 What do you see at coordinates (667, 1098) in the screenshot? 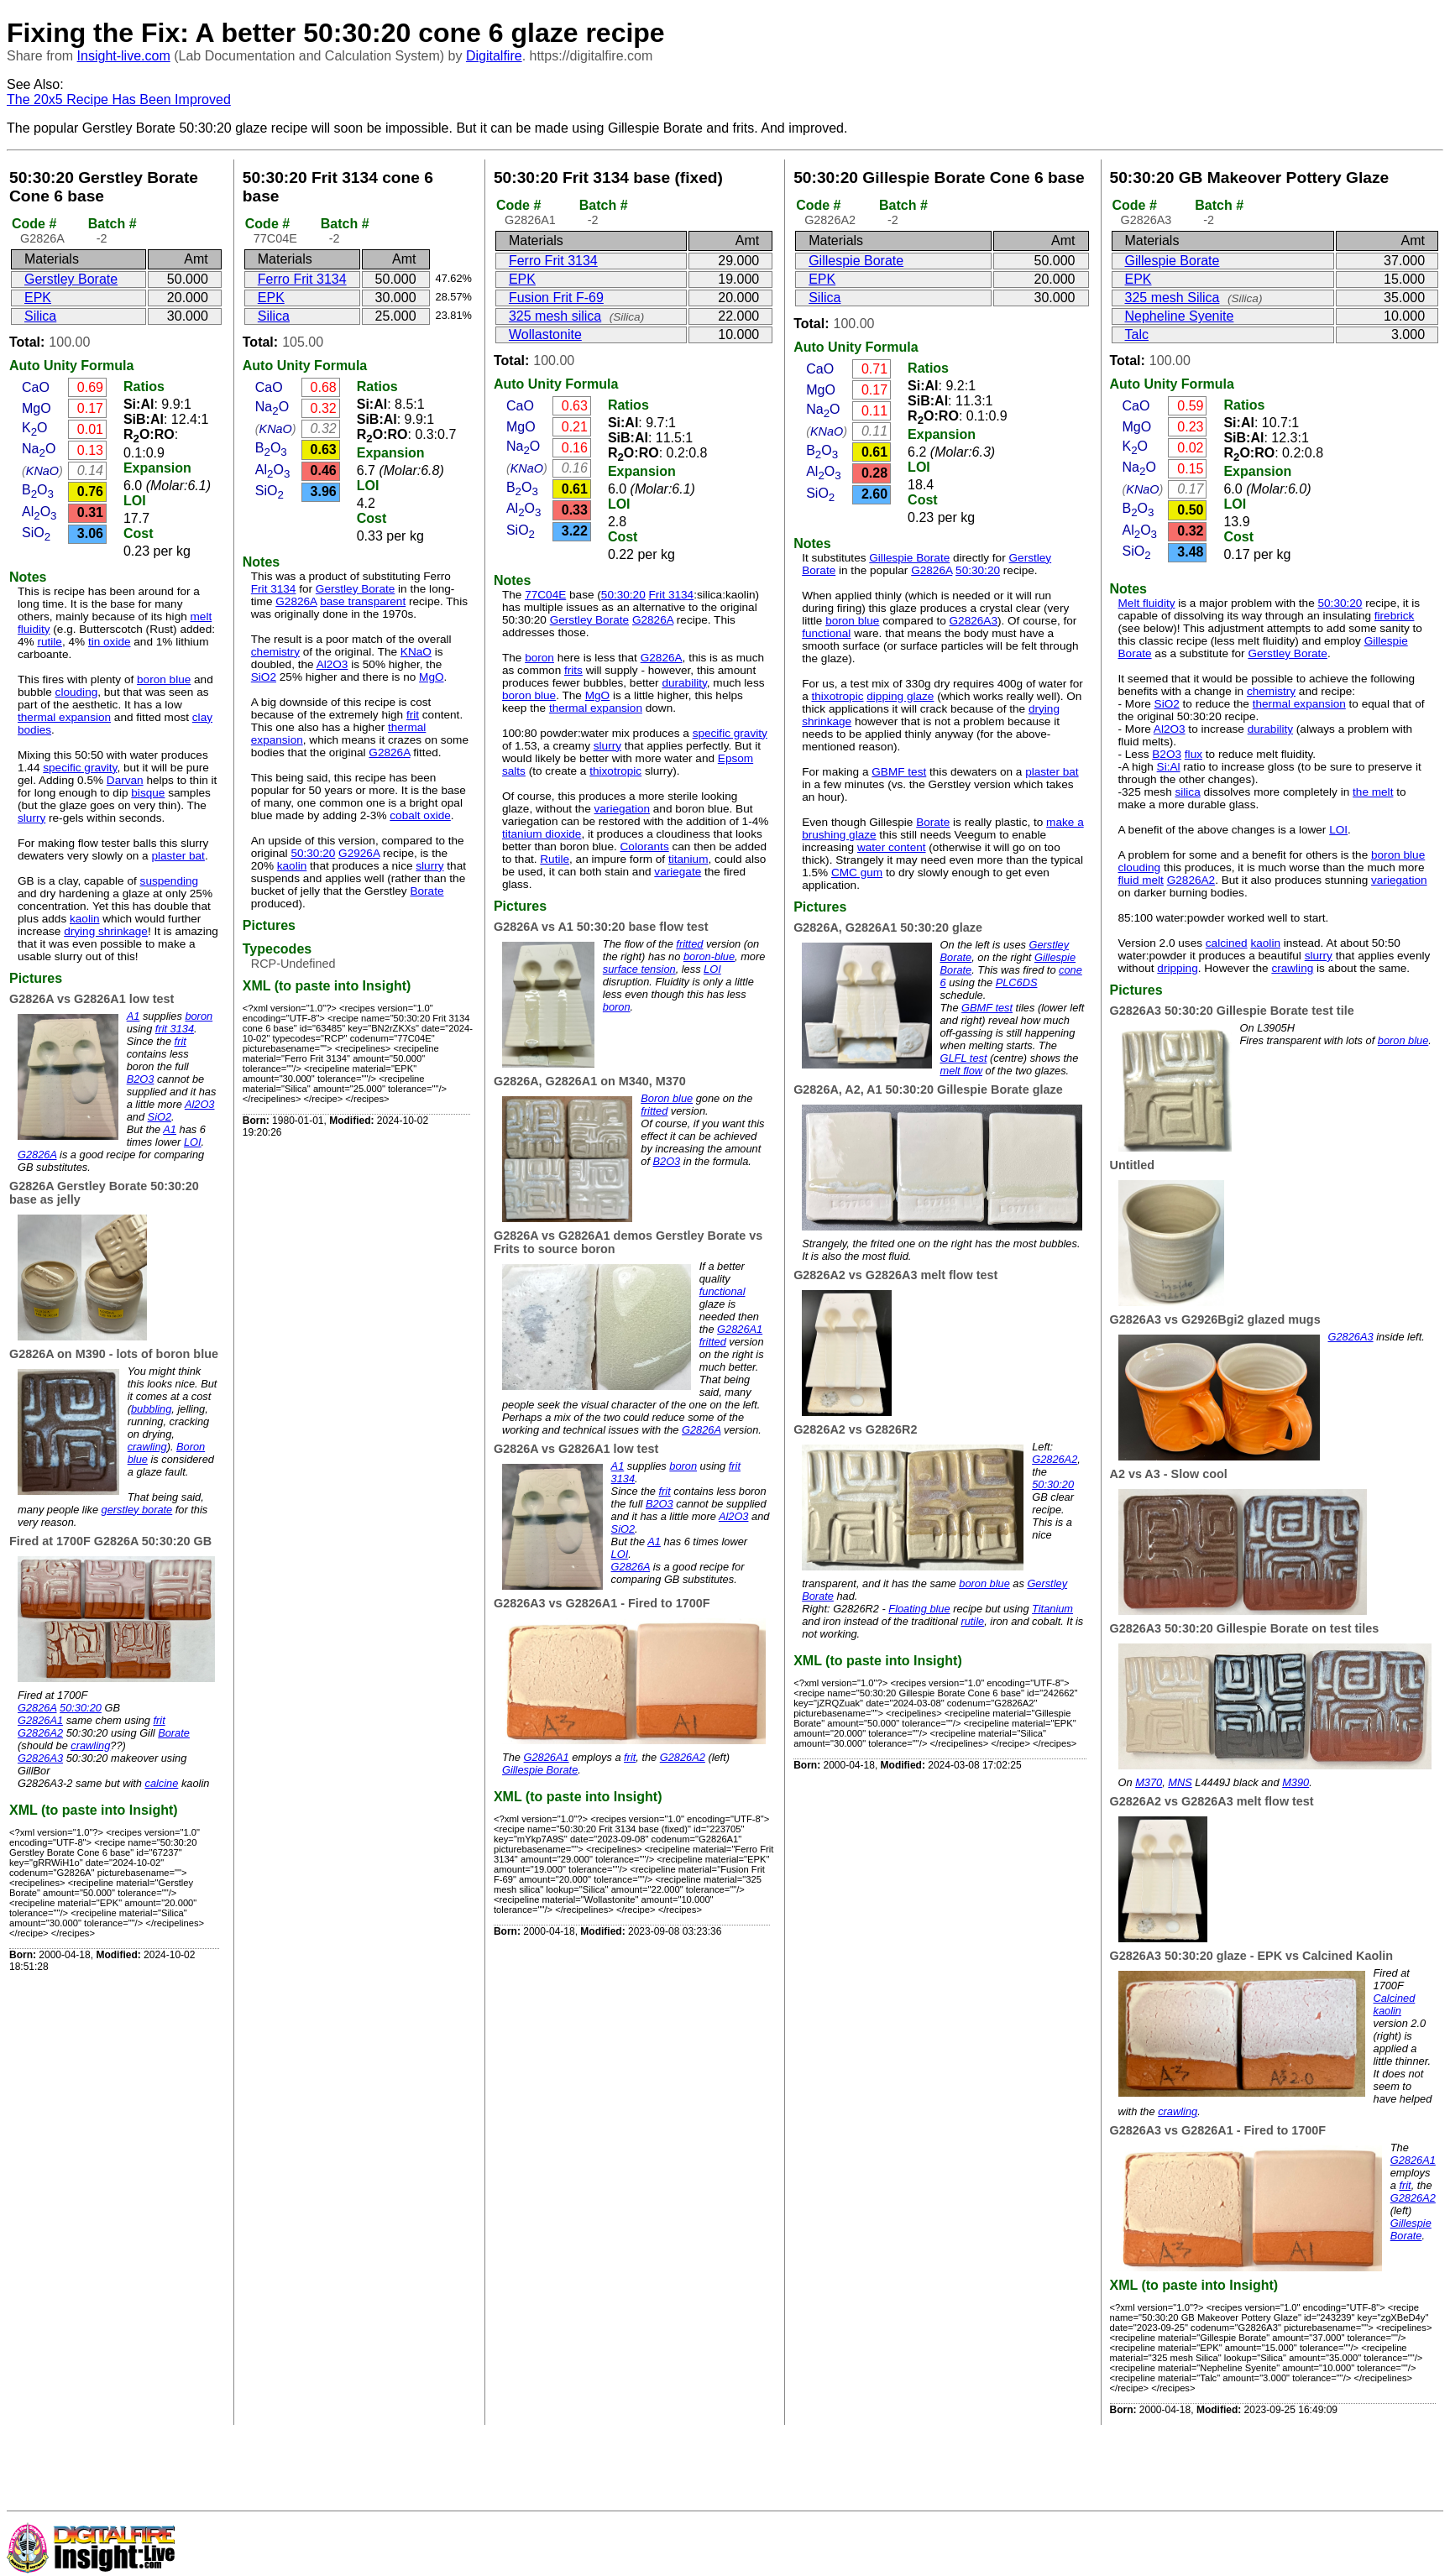
I see `Boron blue` at bounding box center [667, 1098].